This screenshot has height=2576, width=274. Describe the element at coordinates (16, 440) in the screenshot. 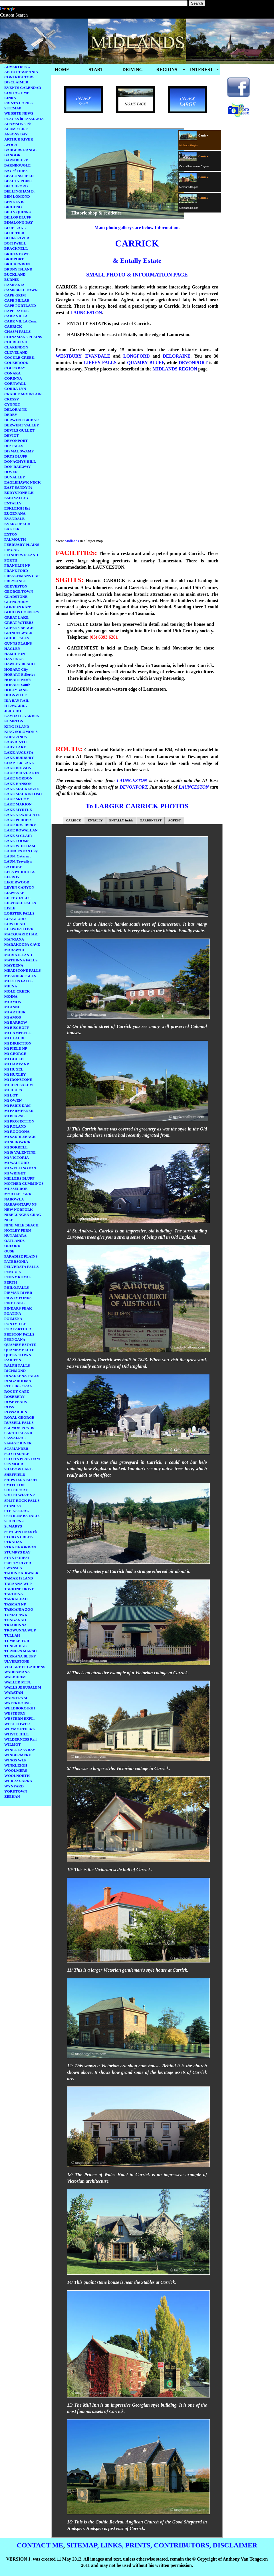

I see `DEVONPORT` at that location.